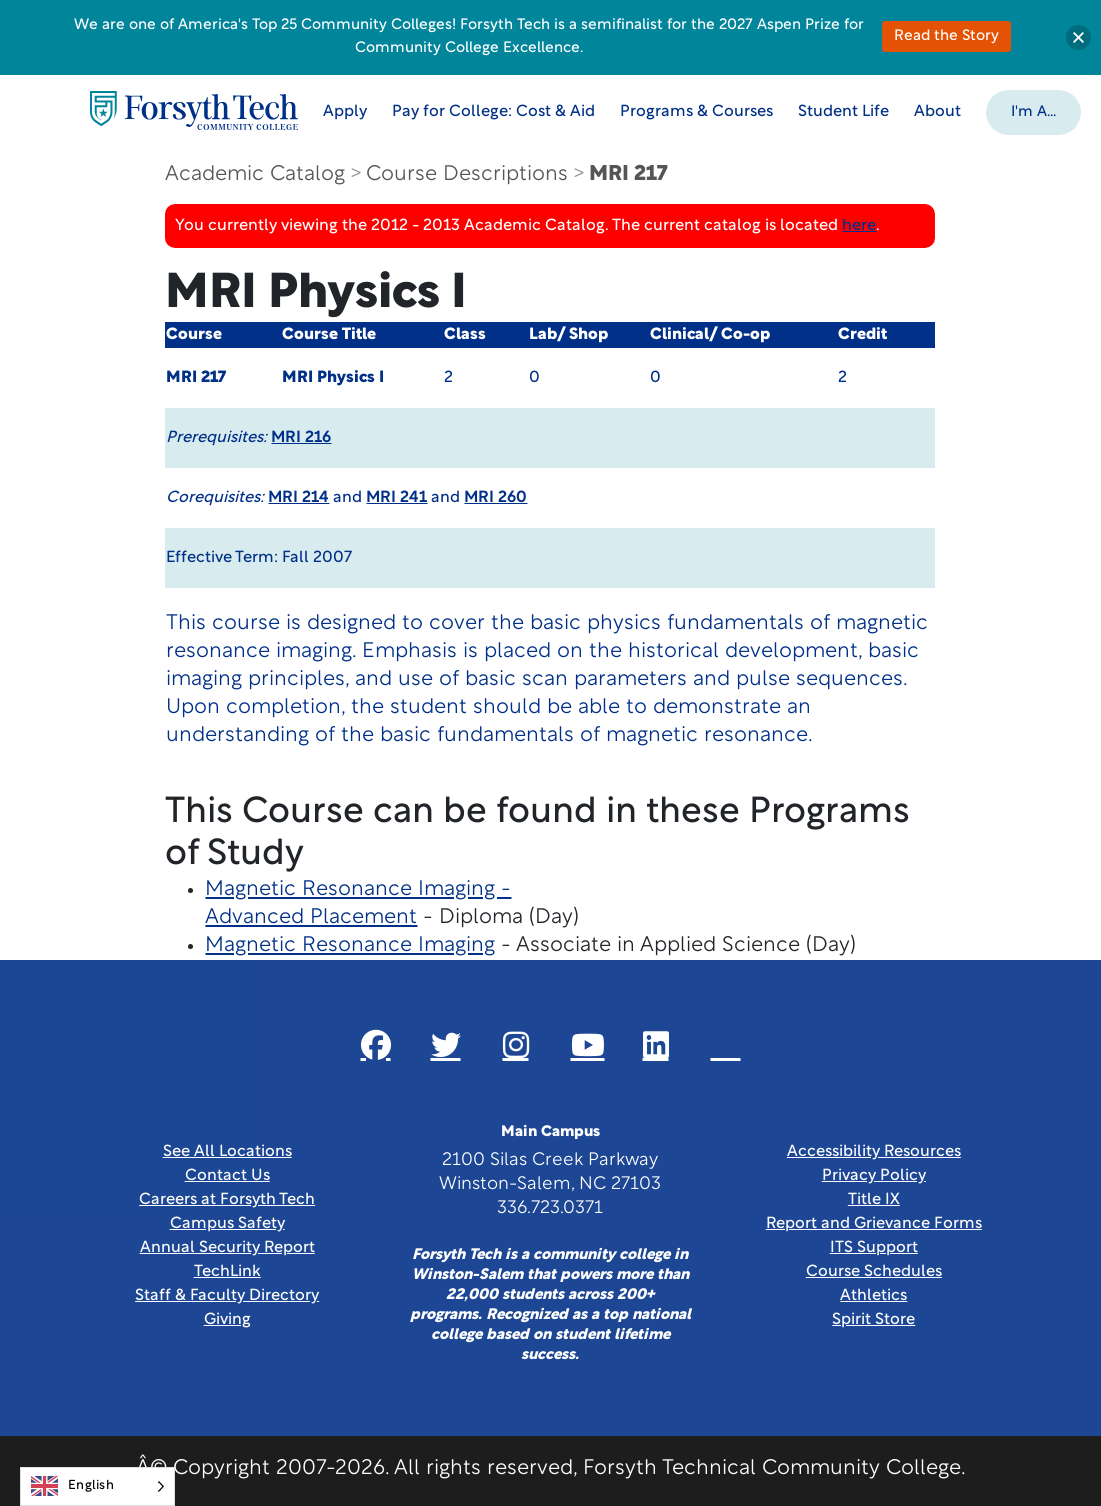  What do you see at coordinates (227, 1224) in the screenshot?
I see `Campus Safety [link]` at bounding box center [227, 1224].